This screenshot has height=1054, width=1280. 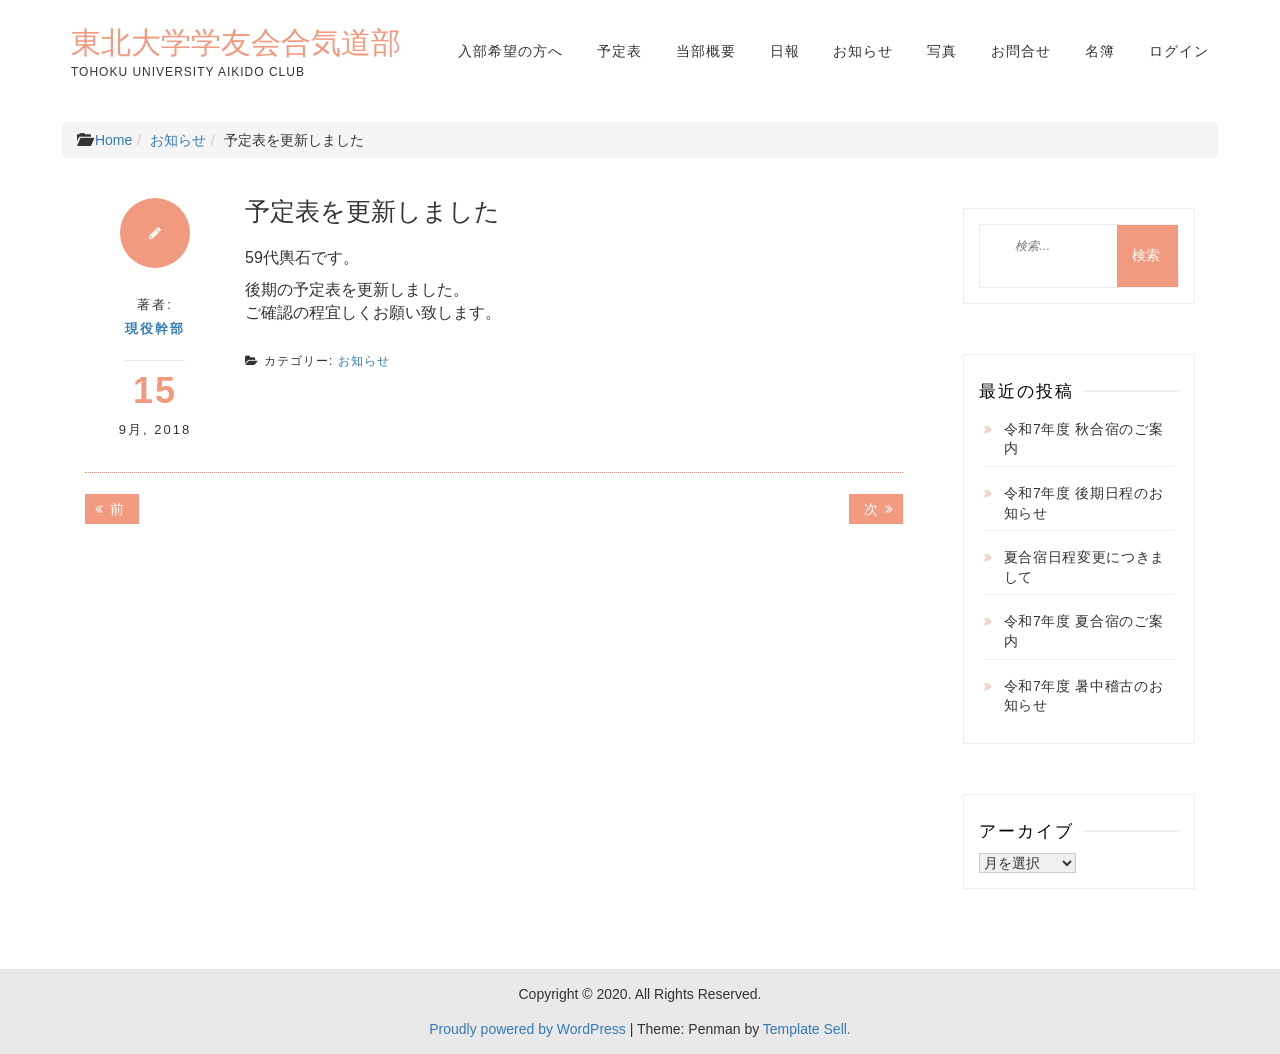 What do you see at coordinates (863, 51) in the screenshot?
I see `お知らせ` at bounding box center [863, 51].